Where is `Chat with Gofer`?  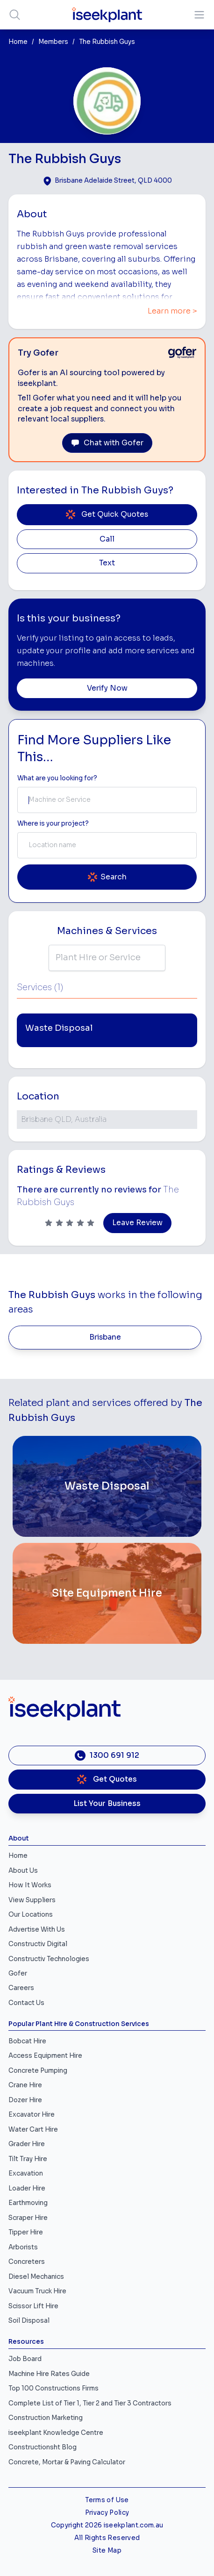
Chat with Gofer is located at coordinates (107, 443).